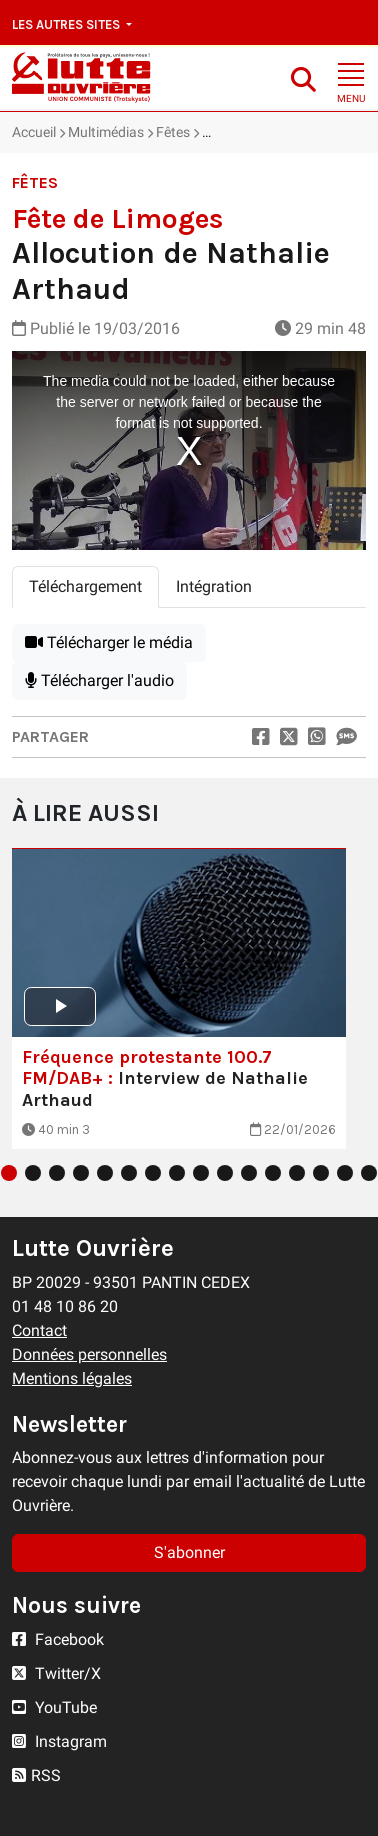 The image size is (378, 1836). Describe the element at coordinates (214, 586) in the screenshot. I see `Intégration [tab]` at that location.